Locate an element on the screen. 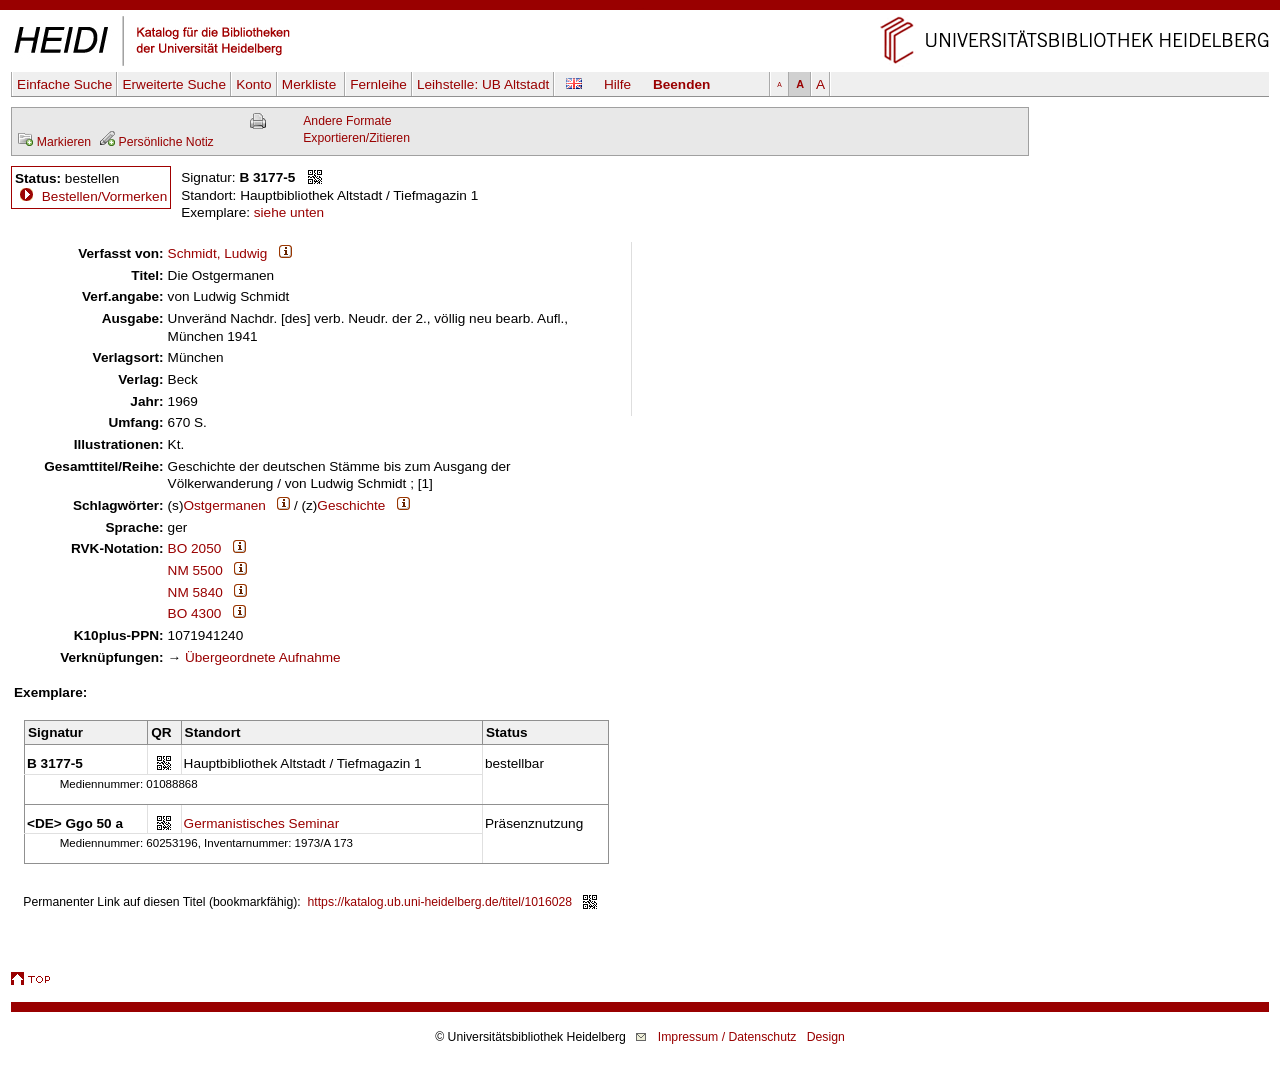 The image size is (1280, 1087). Hilfe is located at coordinates (617, 84).